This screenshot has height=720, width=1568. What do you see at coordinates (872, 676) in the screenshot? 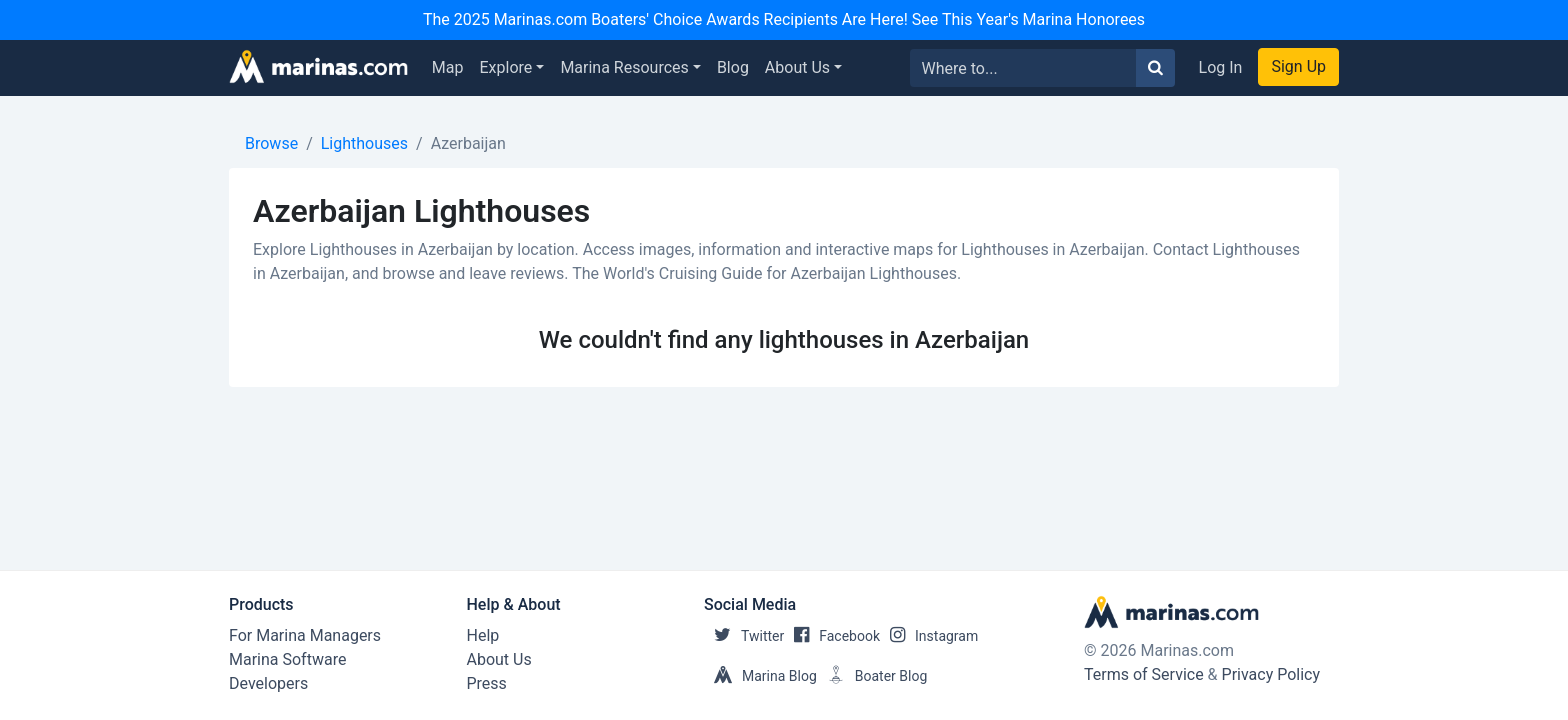
I see `Boater Blog` at bounding box center [872, 676].